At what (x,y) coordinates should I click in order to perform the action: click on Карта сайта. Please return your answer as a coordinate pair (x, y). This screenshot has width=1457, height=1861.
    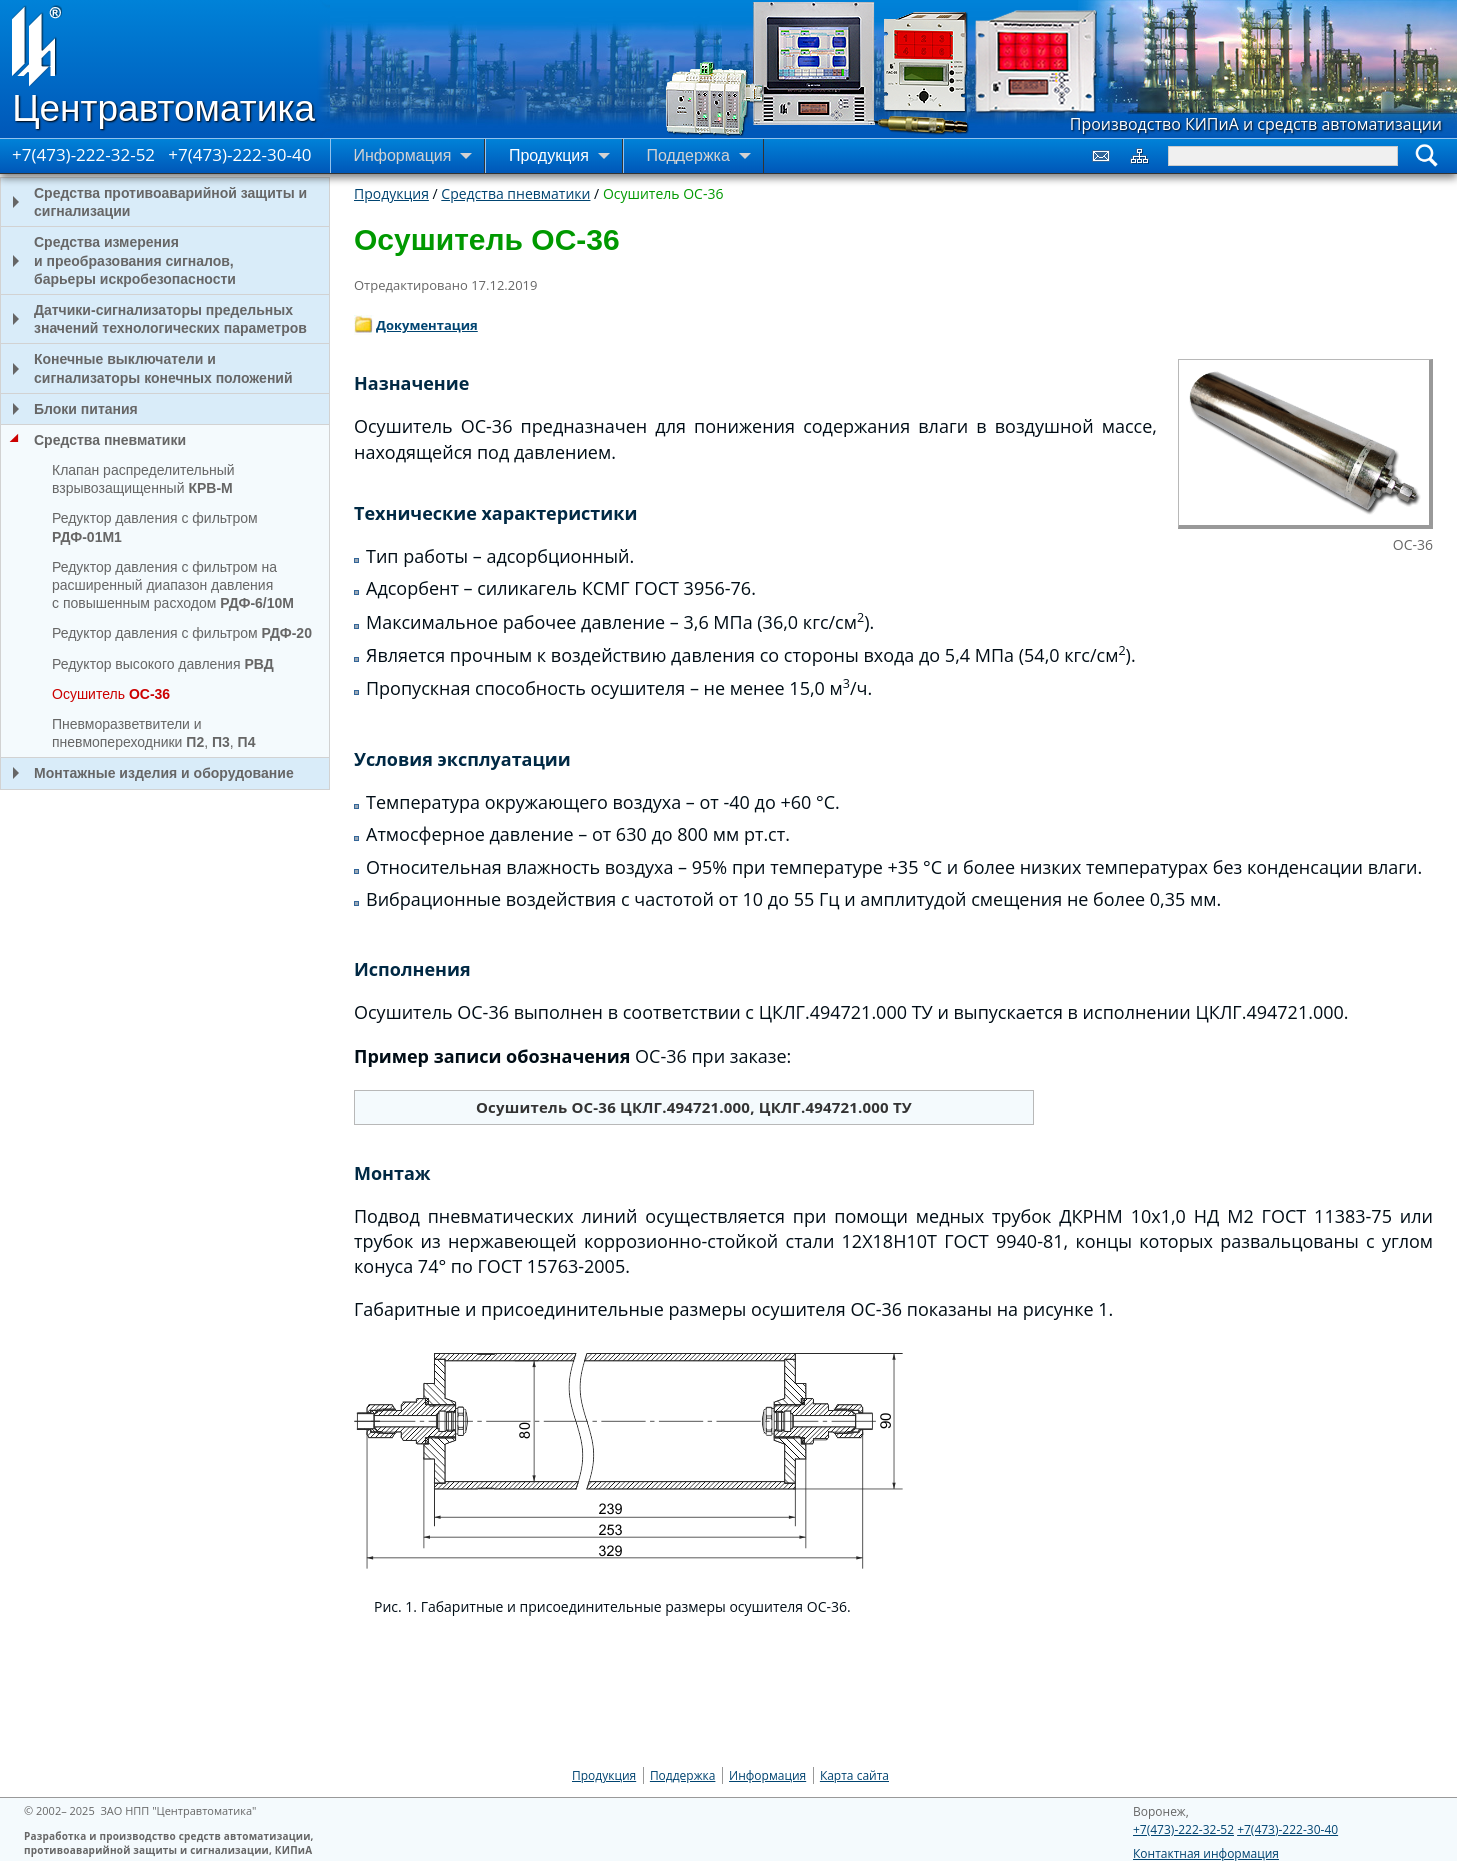
    Looking at the image, I should click on (854, 1775).